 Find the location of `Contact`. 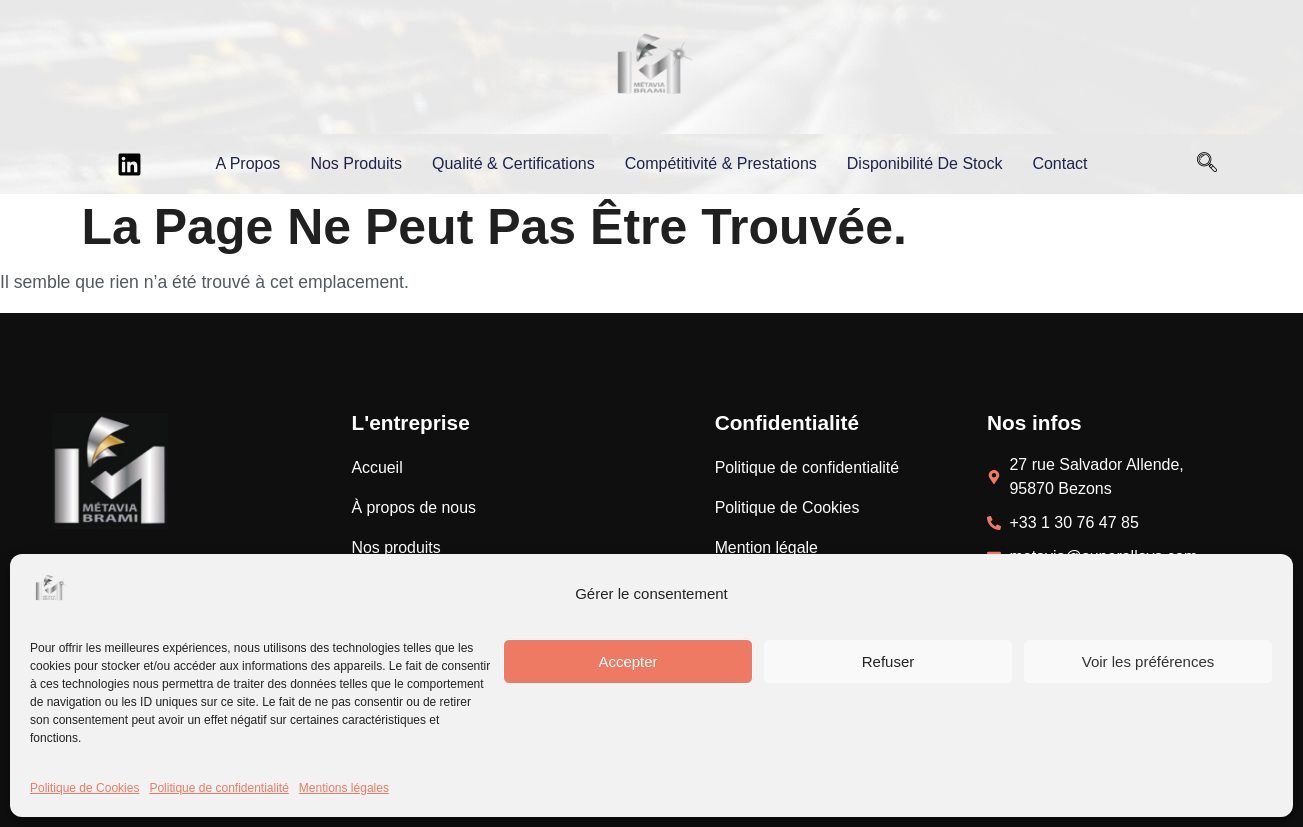

Contact is located at coordinates (1059, 163).